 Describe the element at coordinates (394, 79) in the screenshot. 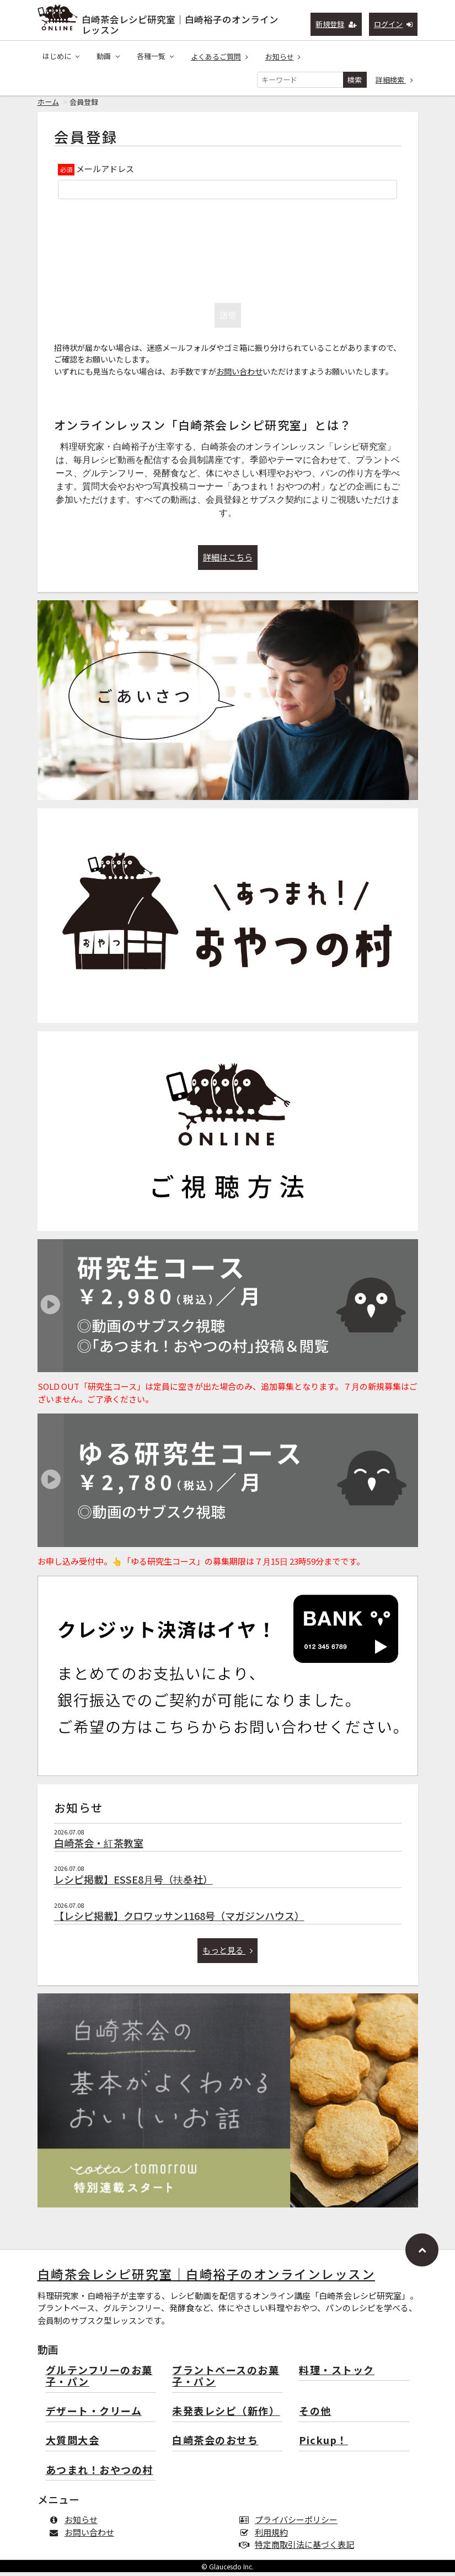

I see `詳細検索` at that location.